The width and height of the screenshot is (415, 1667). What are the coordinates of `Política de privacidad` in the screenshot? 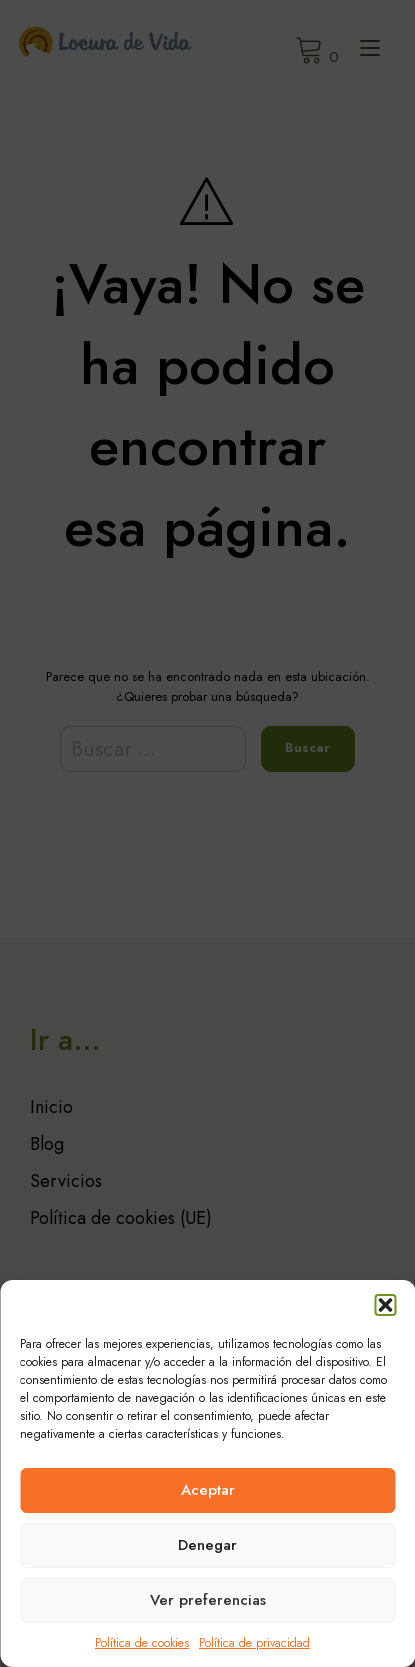 It's located at (254, 1643).